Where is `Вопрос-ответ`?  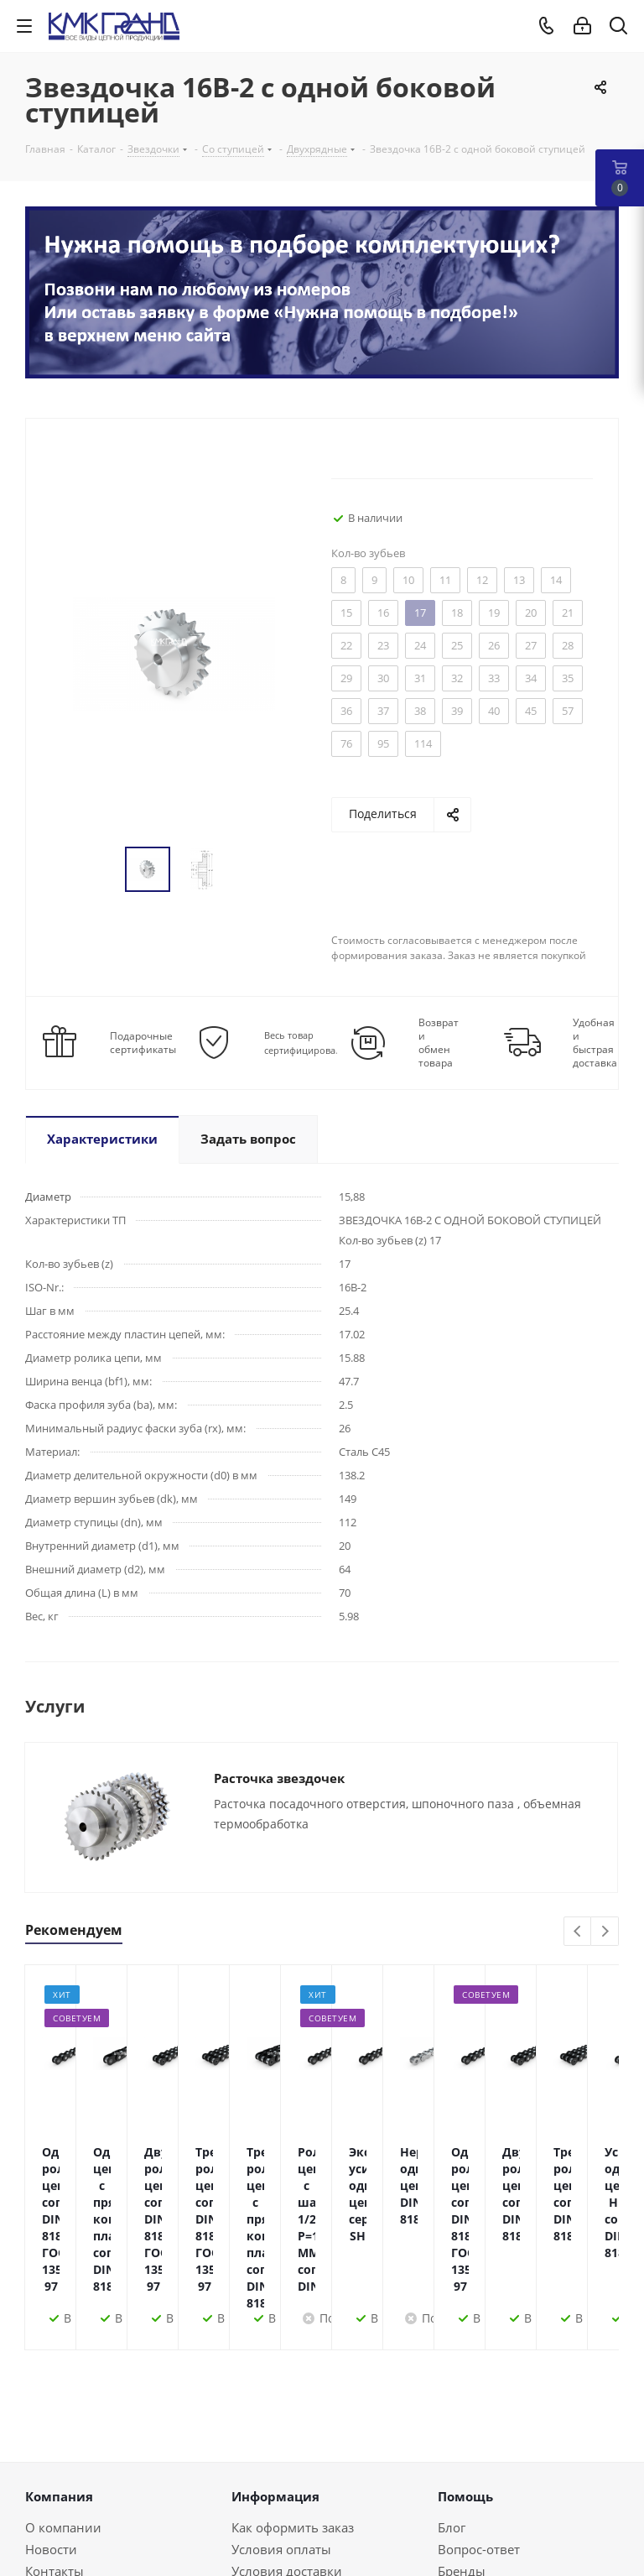 Вопрос-ответ is located at coordinates (479, 2448).